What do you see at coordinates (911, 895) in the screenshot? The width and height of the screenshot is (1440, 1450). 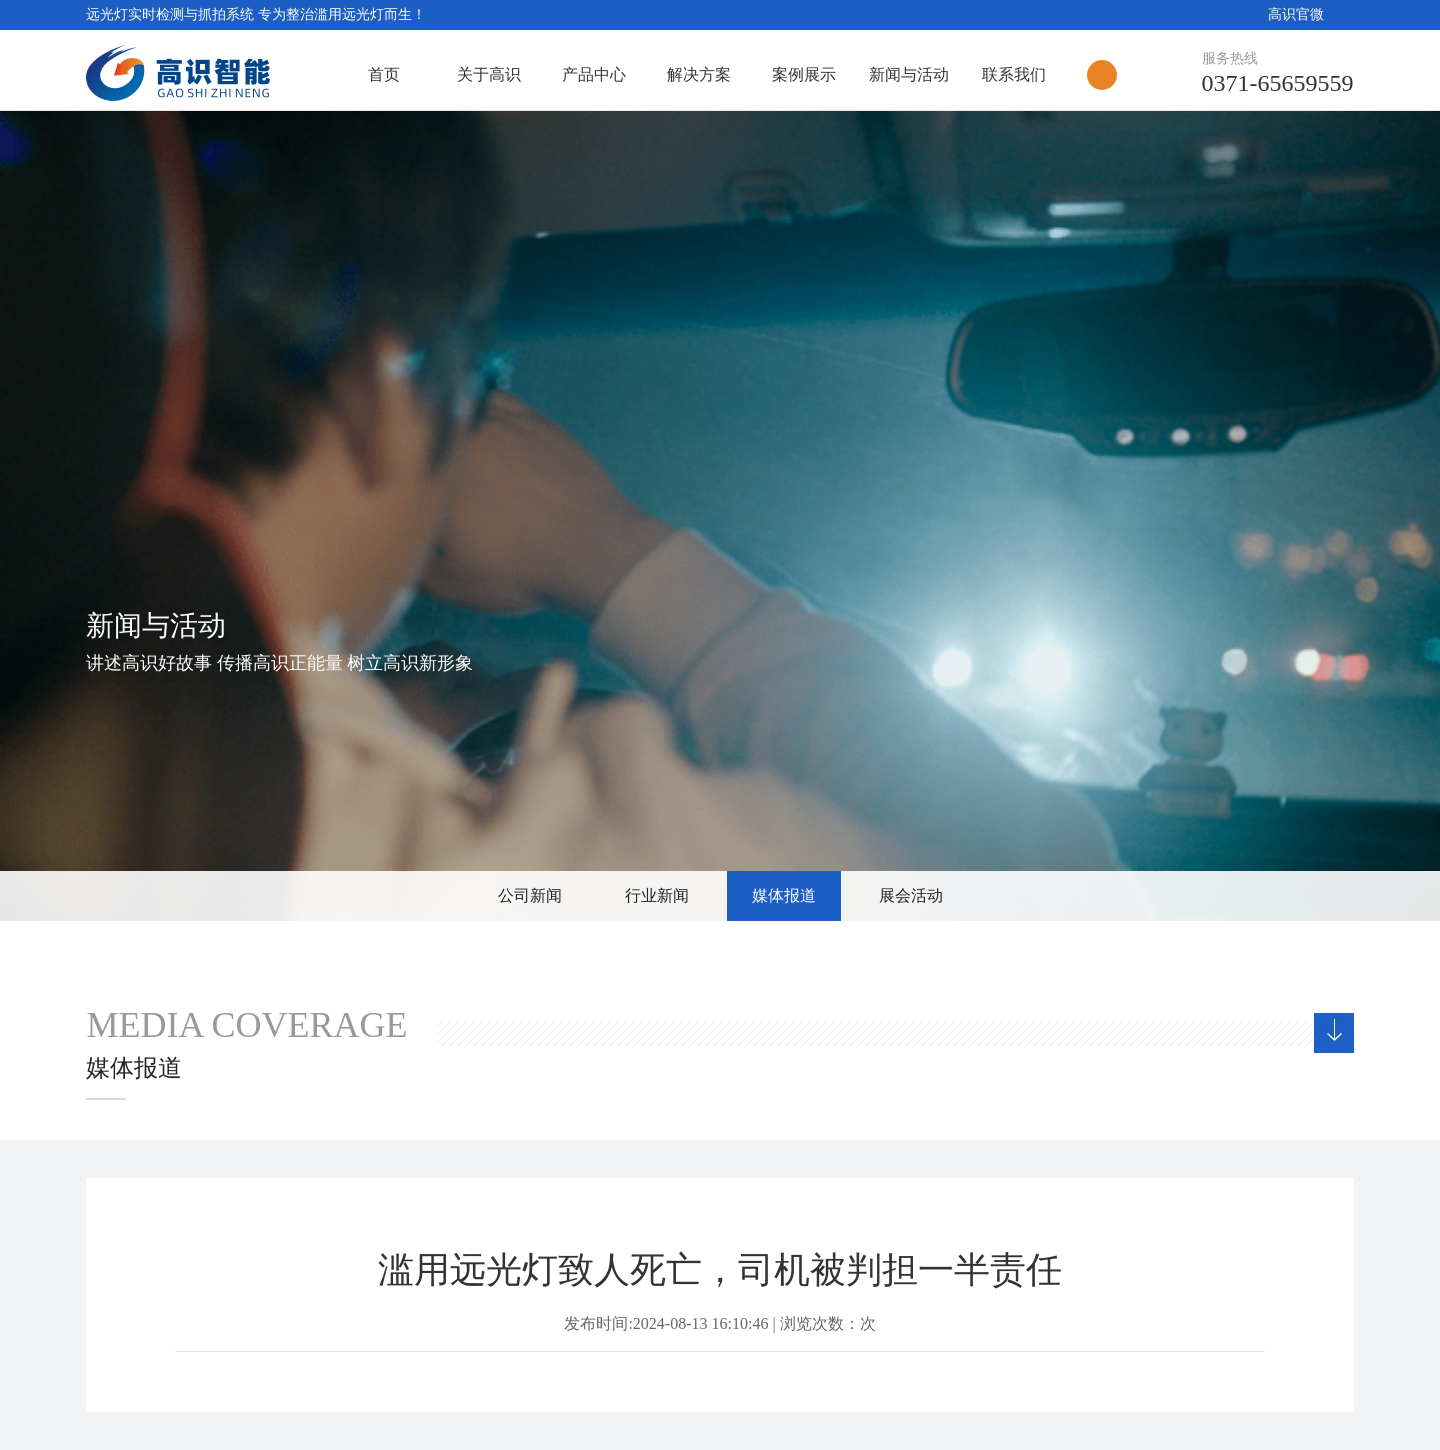 I see `展会活动` at bounding box center [911, 895].